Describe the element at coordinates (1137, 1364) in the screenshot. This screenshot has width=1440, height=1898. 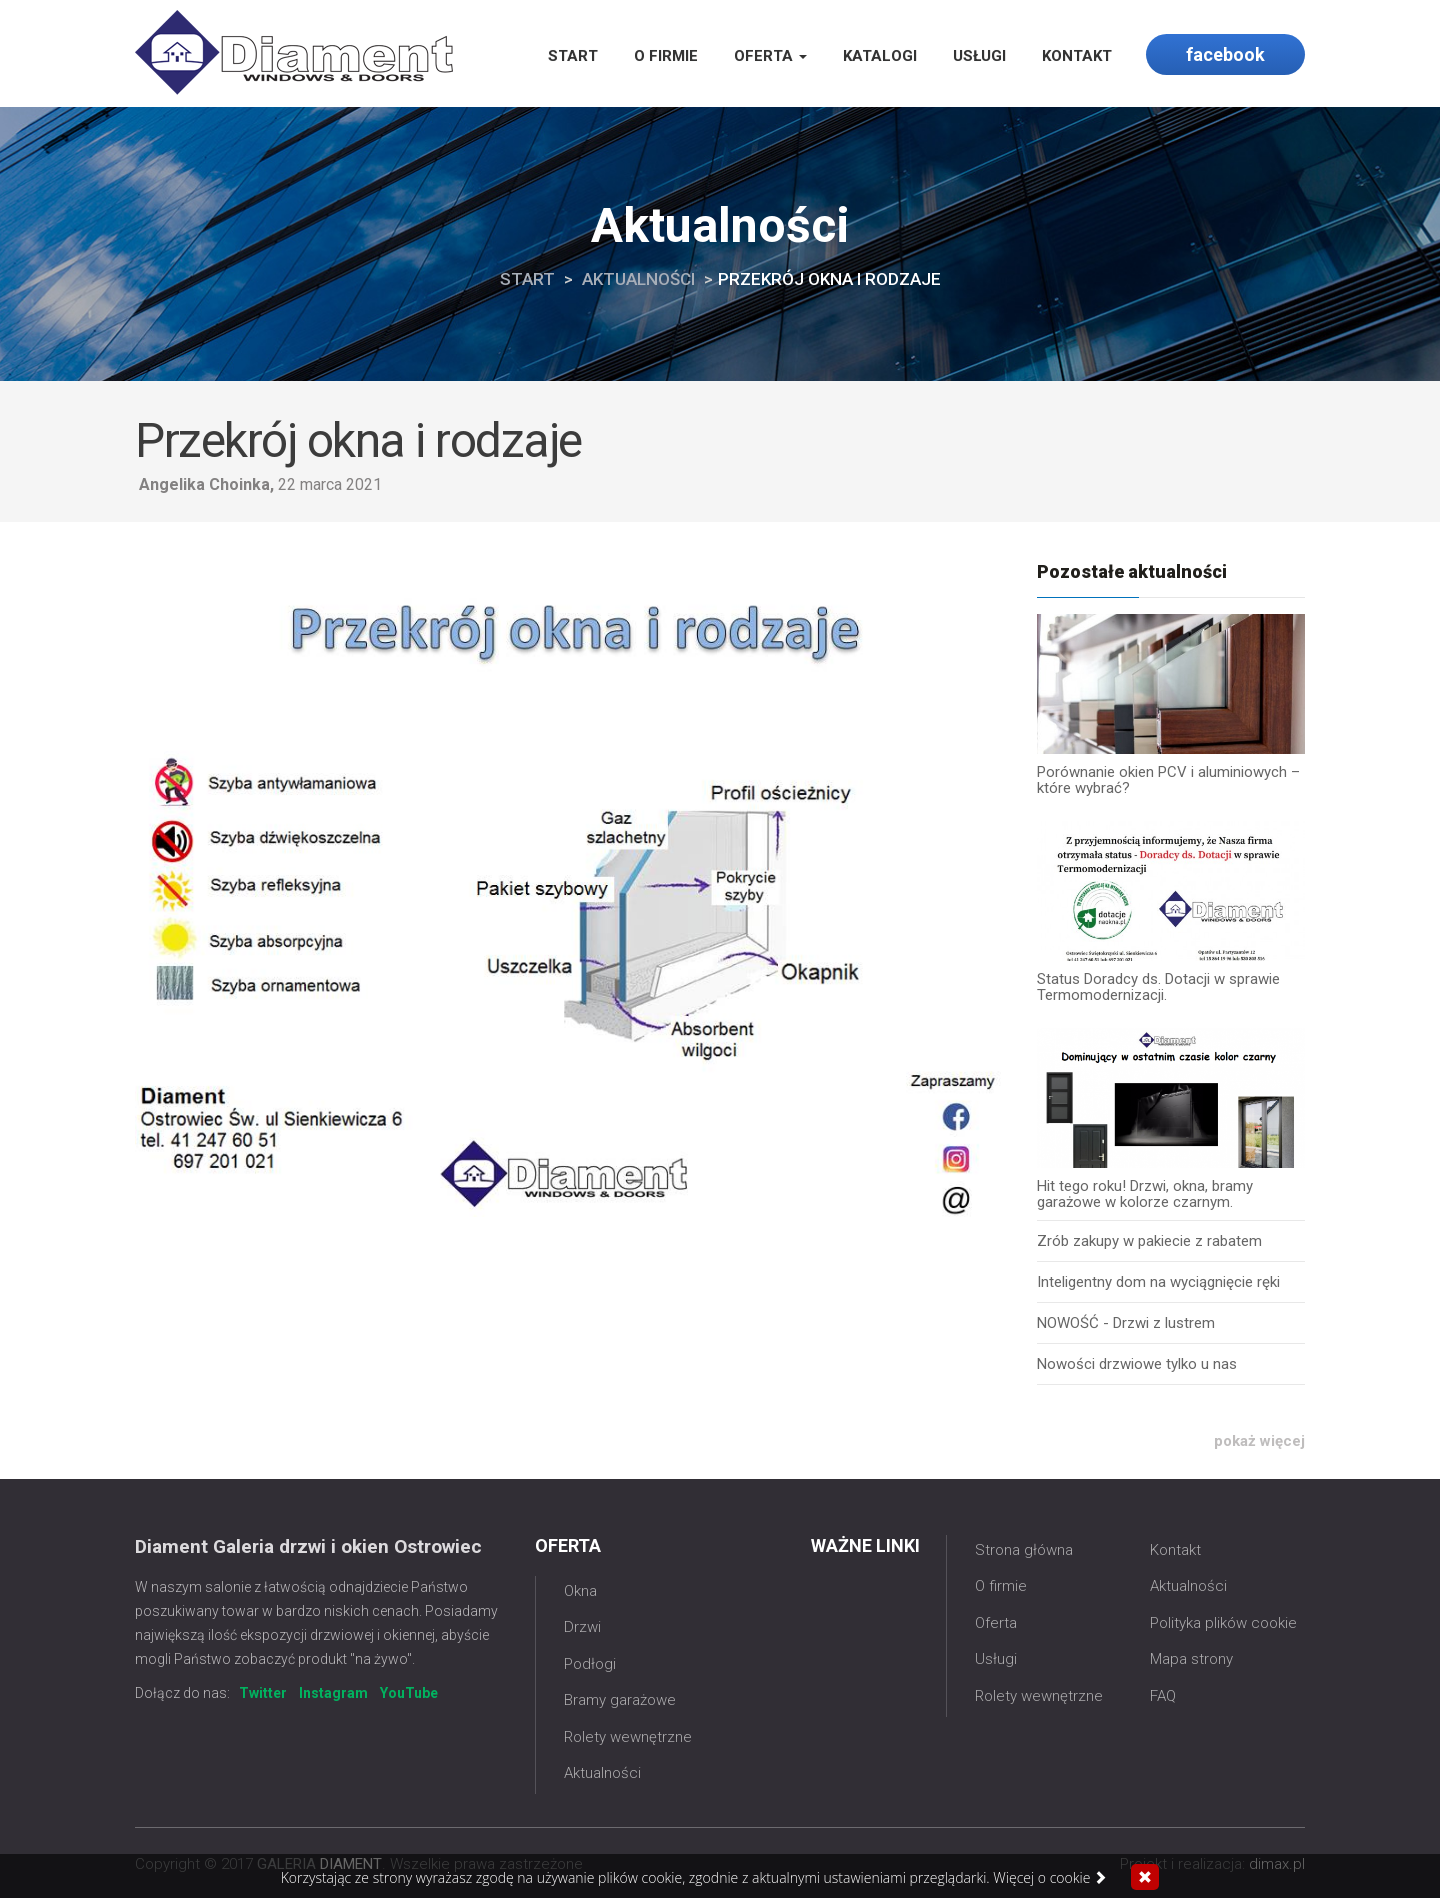
I see `Nowości drzwiowe tylko u nas` at that location.